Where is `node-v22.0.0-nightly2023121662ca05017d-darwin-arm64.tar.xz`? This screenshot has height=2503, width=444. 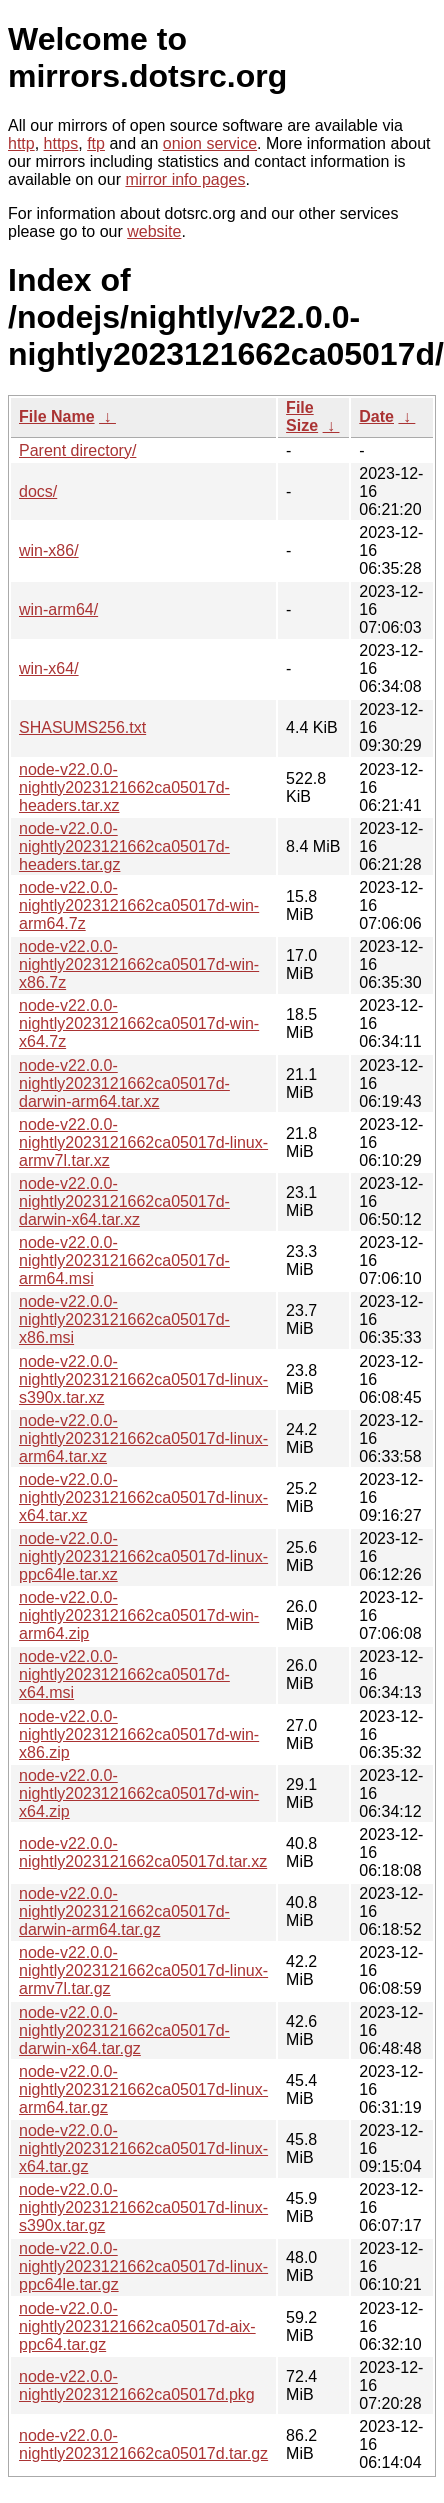 node-v22.0.0-nightly2023121662ca05017d-darwin-arm64.tar.xz is located at coordinates (124, 1083).